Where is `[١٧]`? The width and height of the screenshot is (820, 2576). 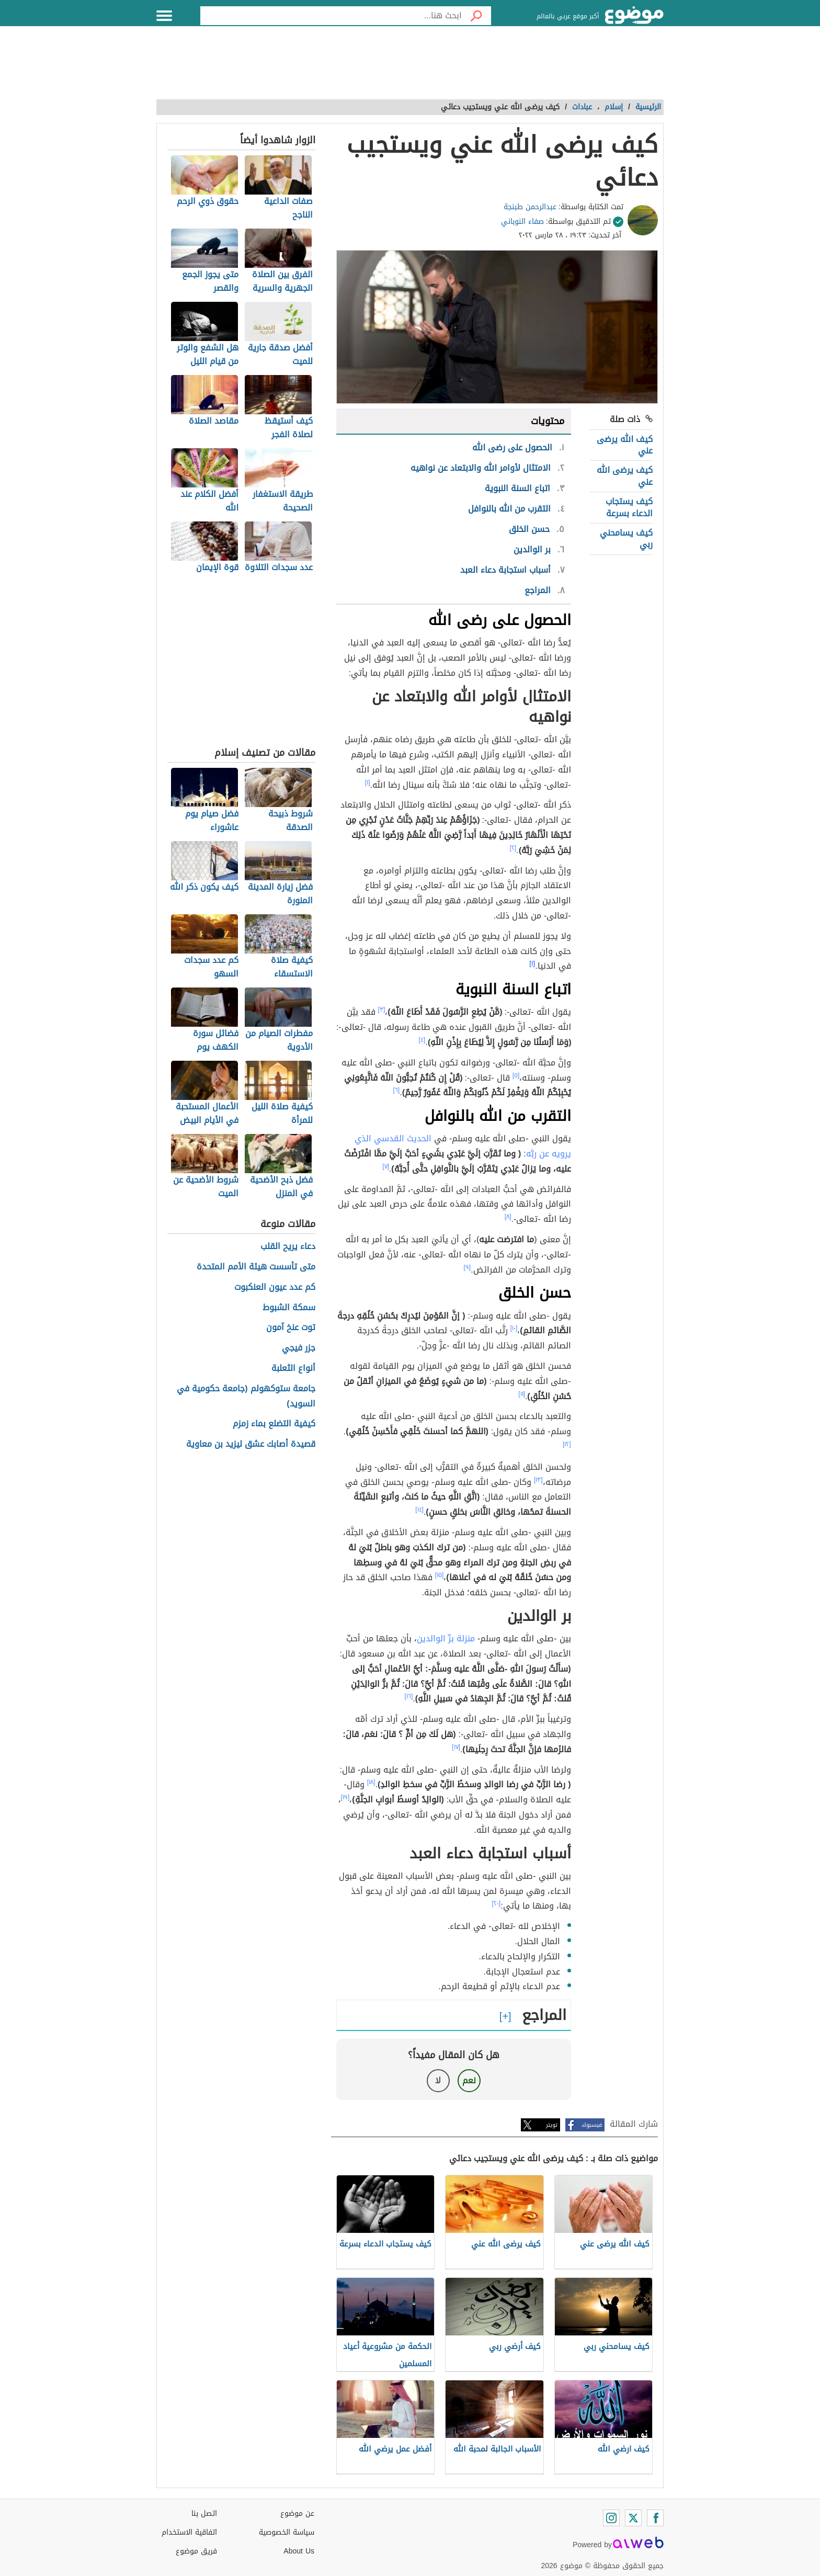
[١٧] is located at coordinates (456, 1747).